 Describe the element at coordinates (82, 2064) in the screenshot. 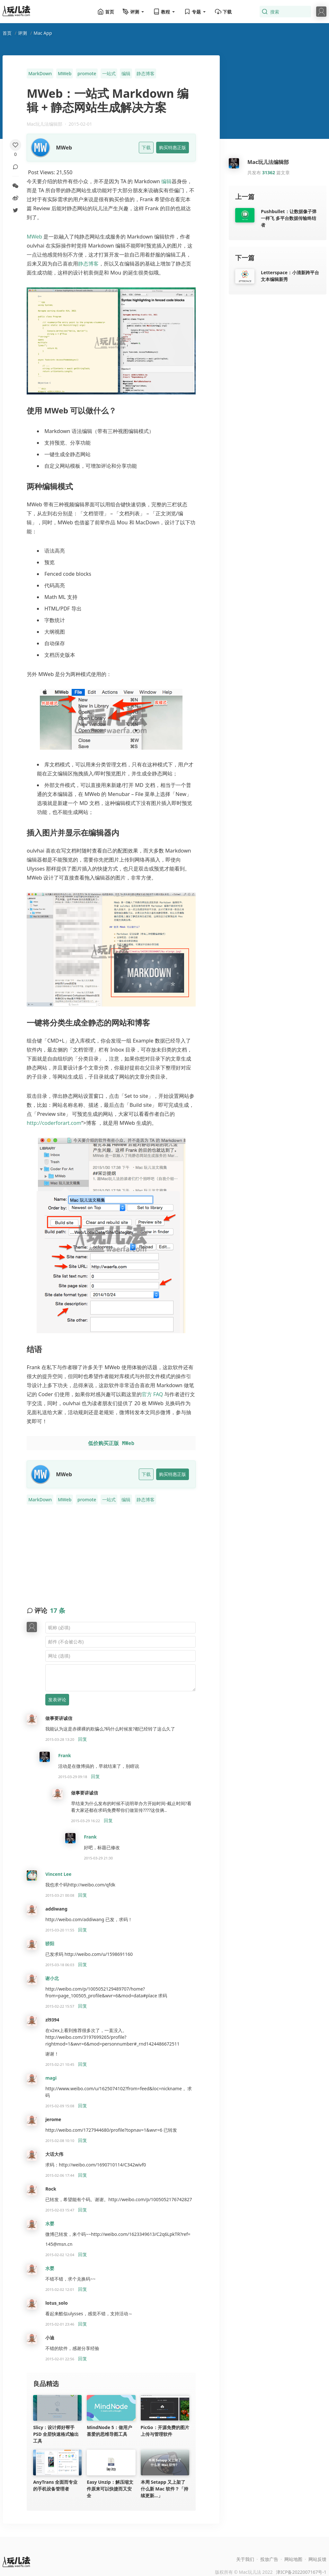

I see `回复 [回复给 zl9394]` at that location.